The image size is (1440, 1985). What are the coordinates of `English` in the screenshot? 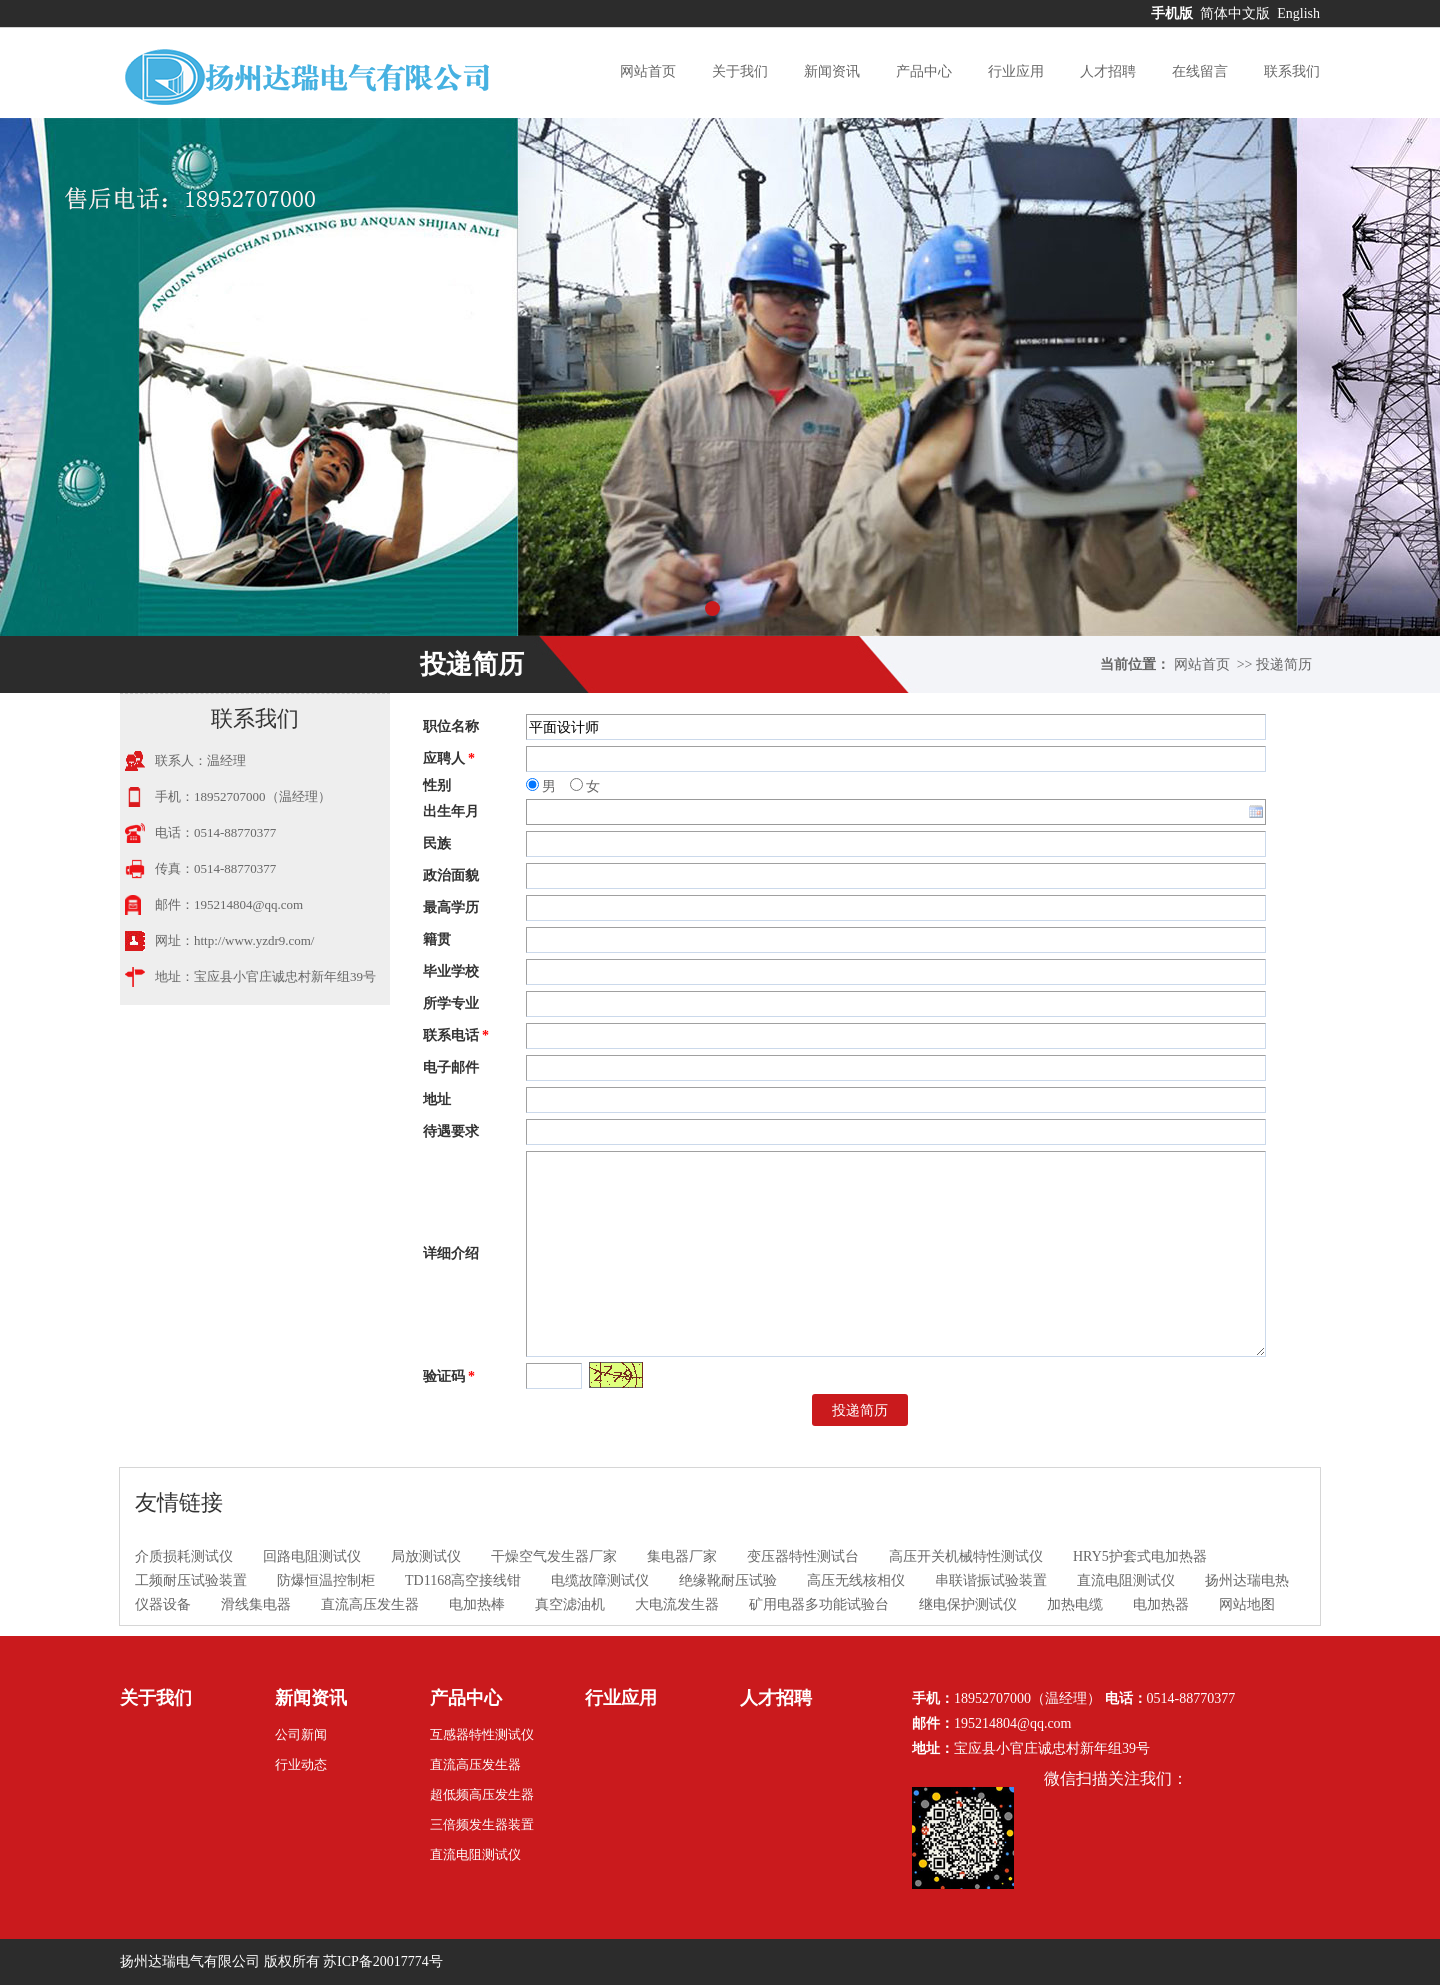 It's located at (1298, 13).